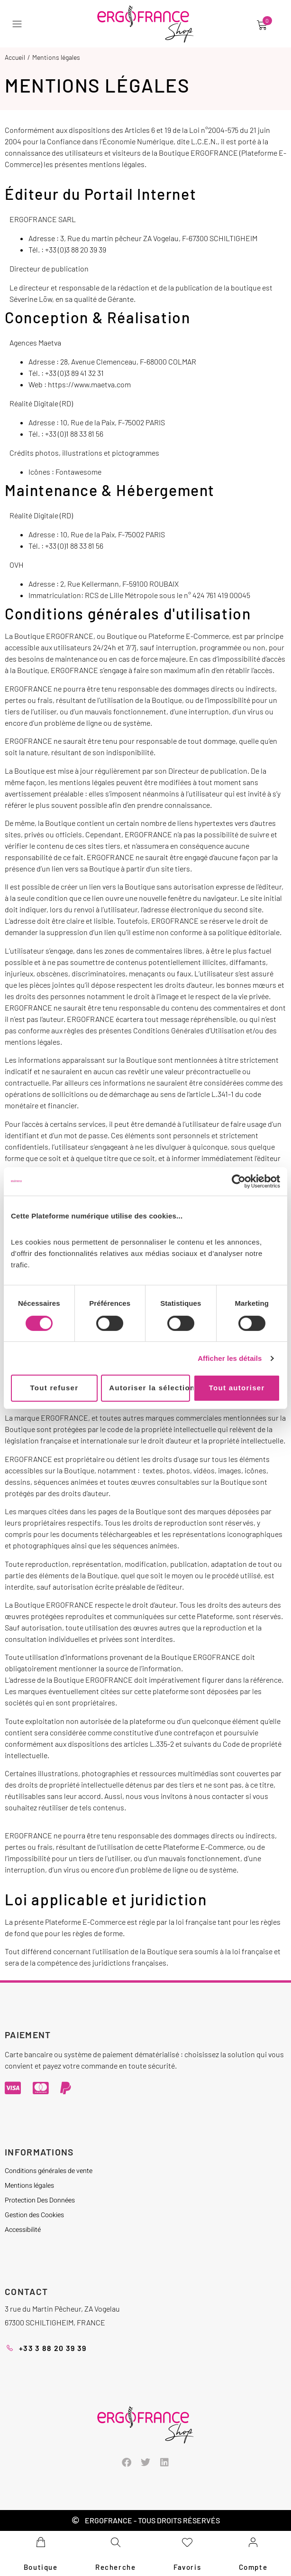  What do you see at coordinates (238, 1181) in the screenshot?
I see `[Cookiebot par Usercentrics - ouvre dans un nouvel onglet]` at bounding box center [238, 1181].